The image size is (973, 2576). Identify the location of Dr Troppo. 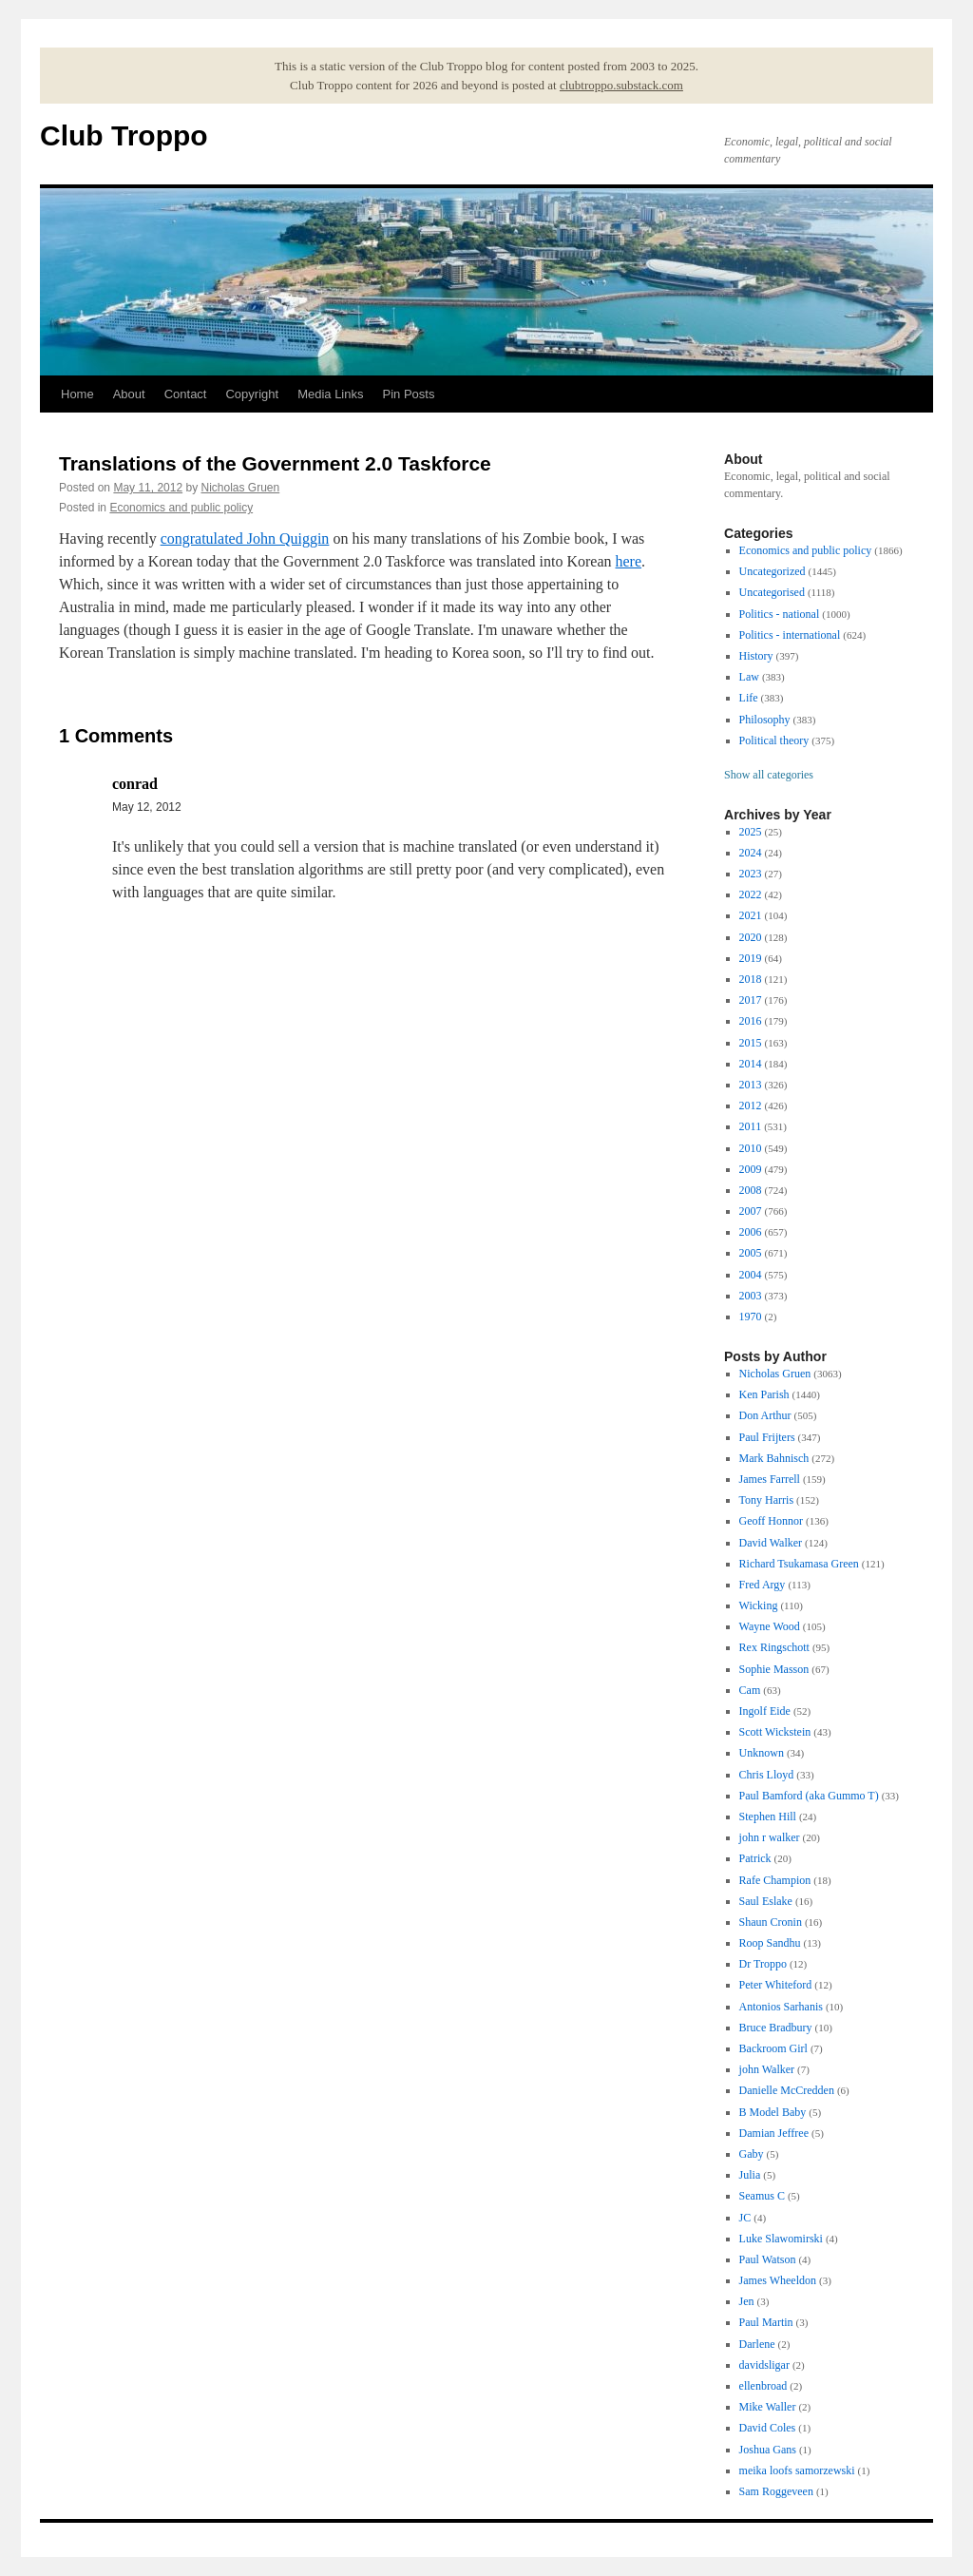
(763, 1963).